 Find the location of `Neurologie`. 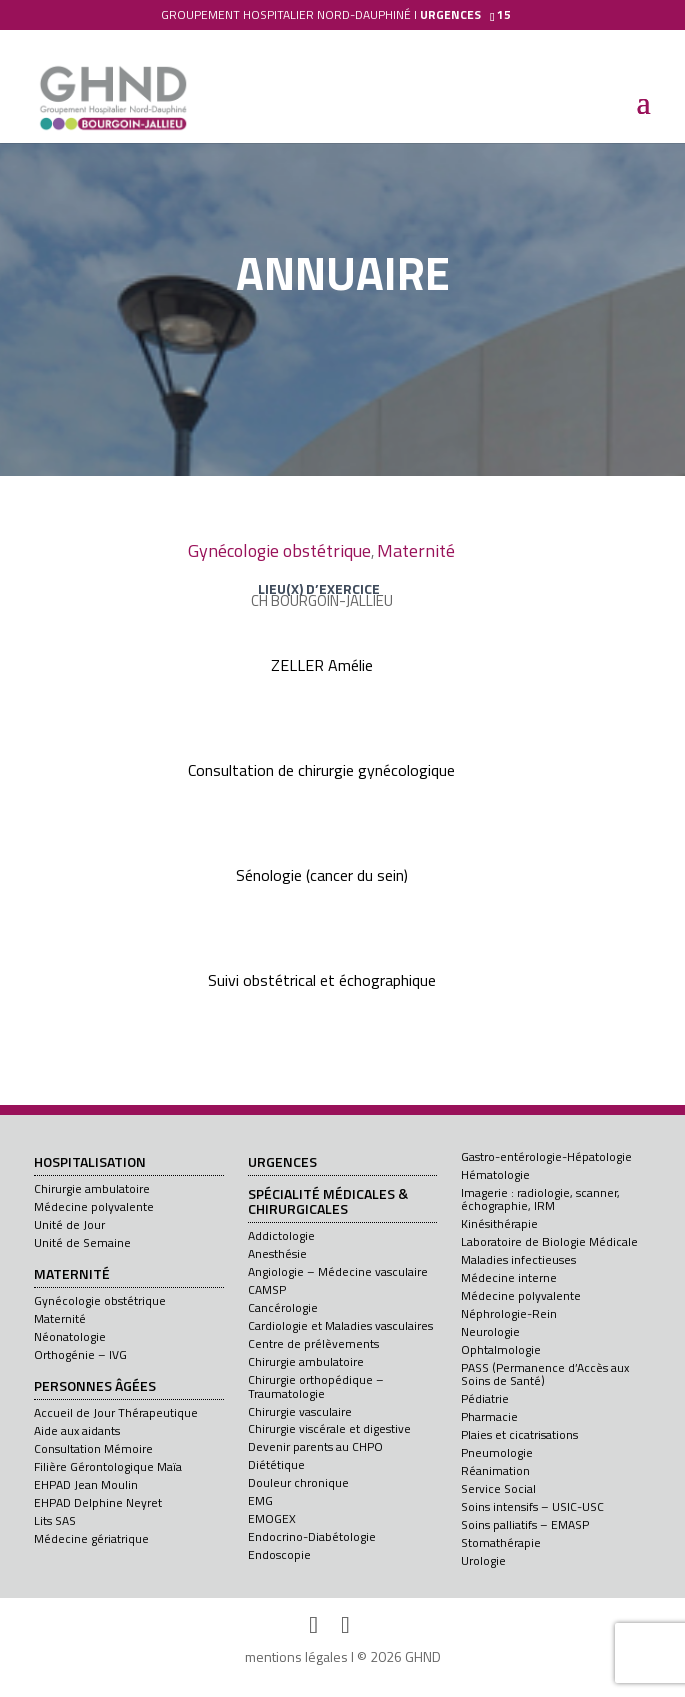

Neurologie is located at coordinates (490, 1331).